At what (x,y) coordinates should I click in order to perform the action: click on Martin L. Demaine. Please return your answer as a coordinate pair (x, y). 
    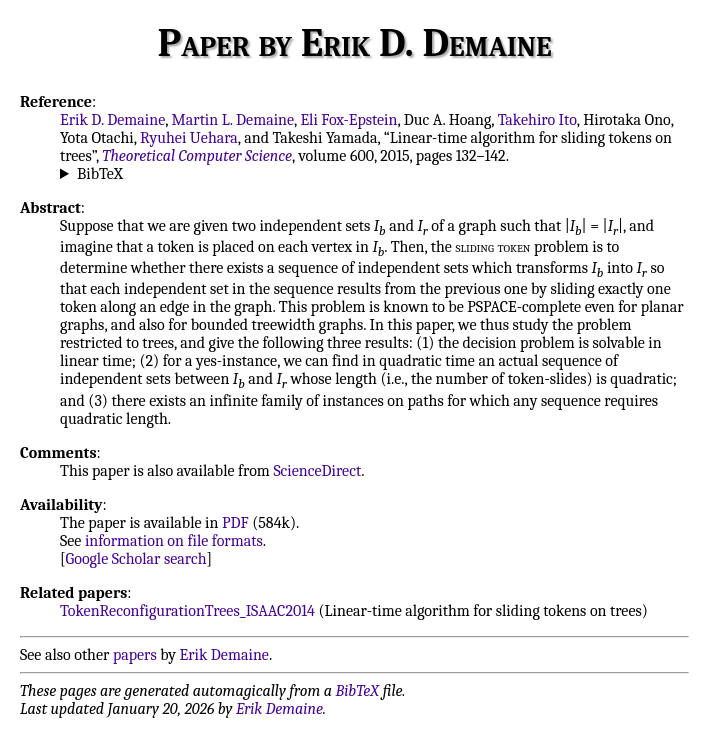
    Looking at the image, I should click on (233, 120).